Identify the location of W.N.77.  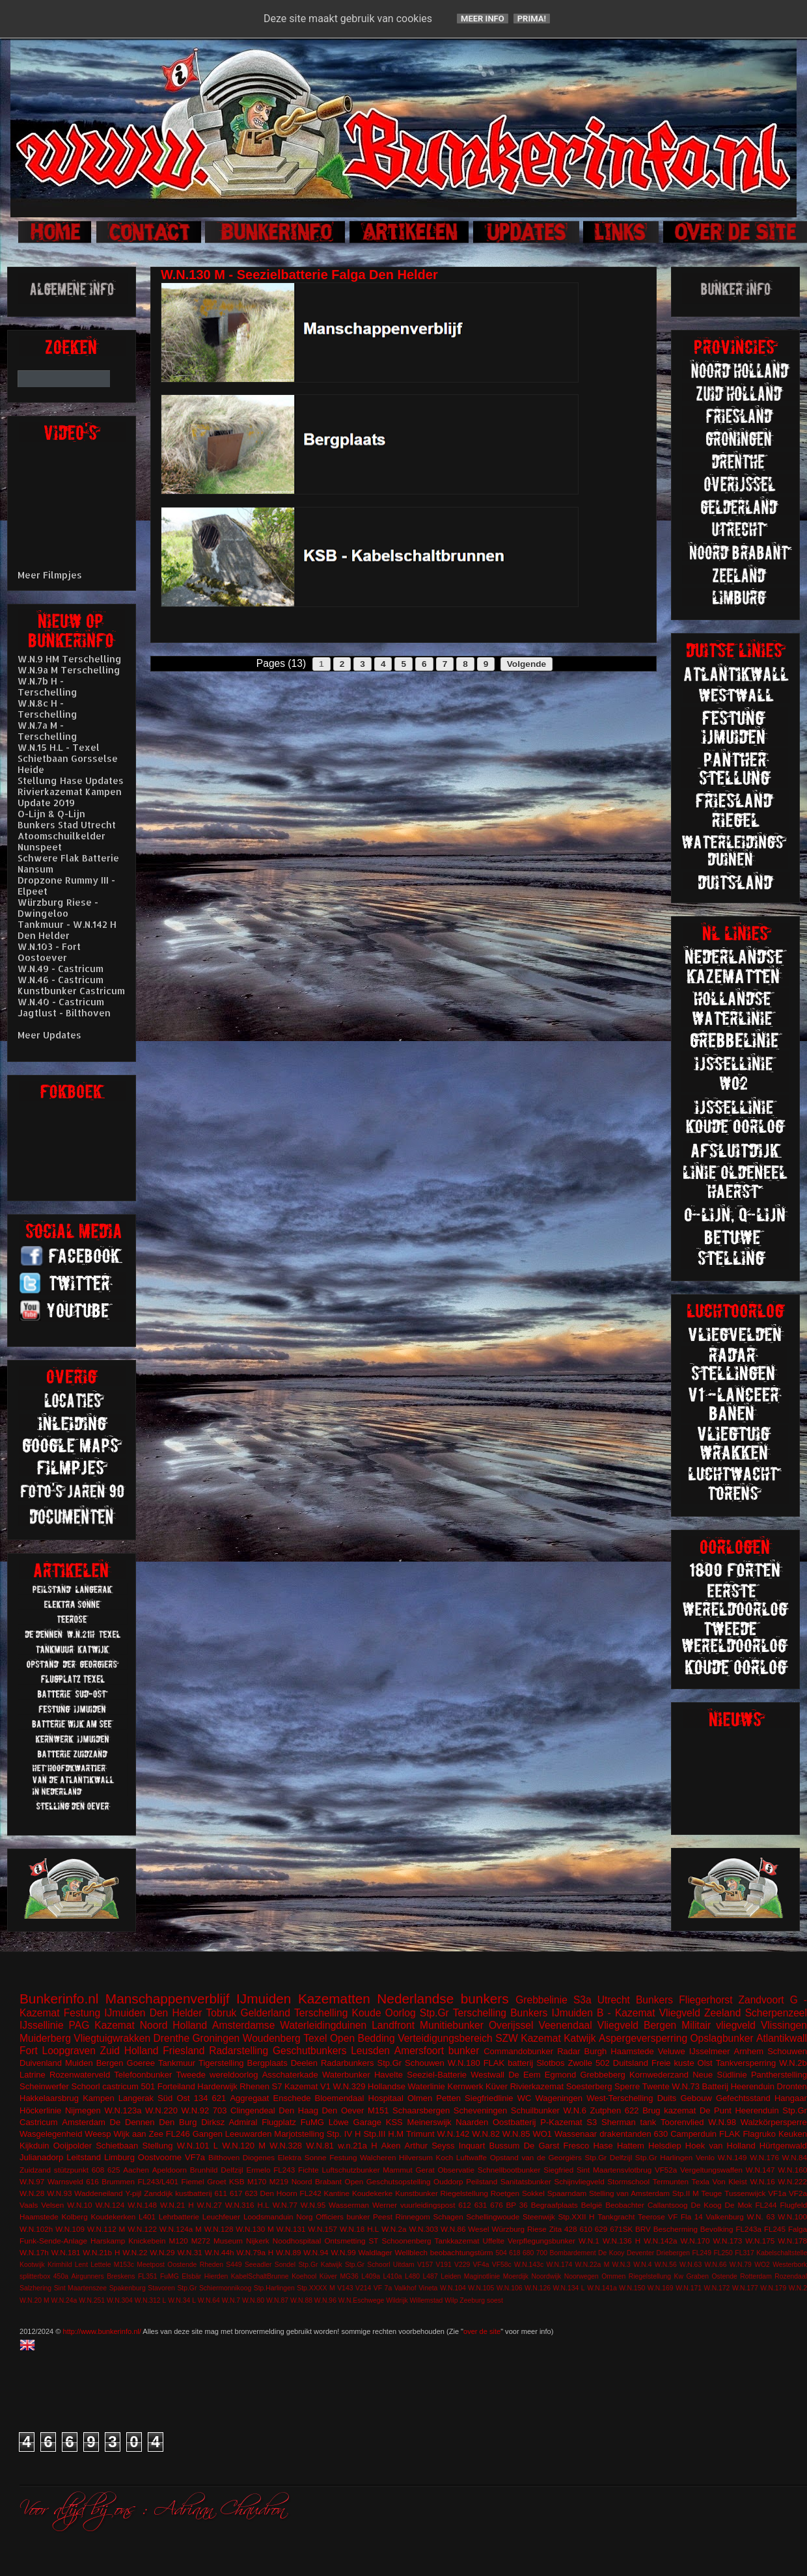
(285, 2205).